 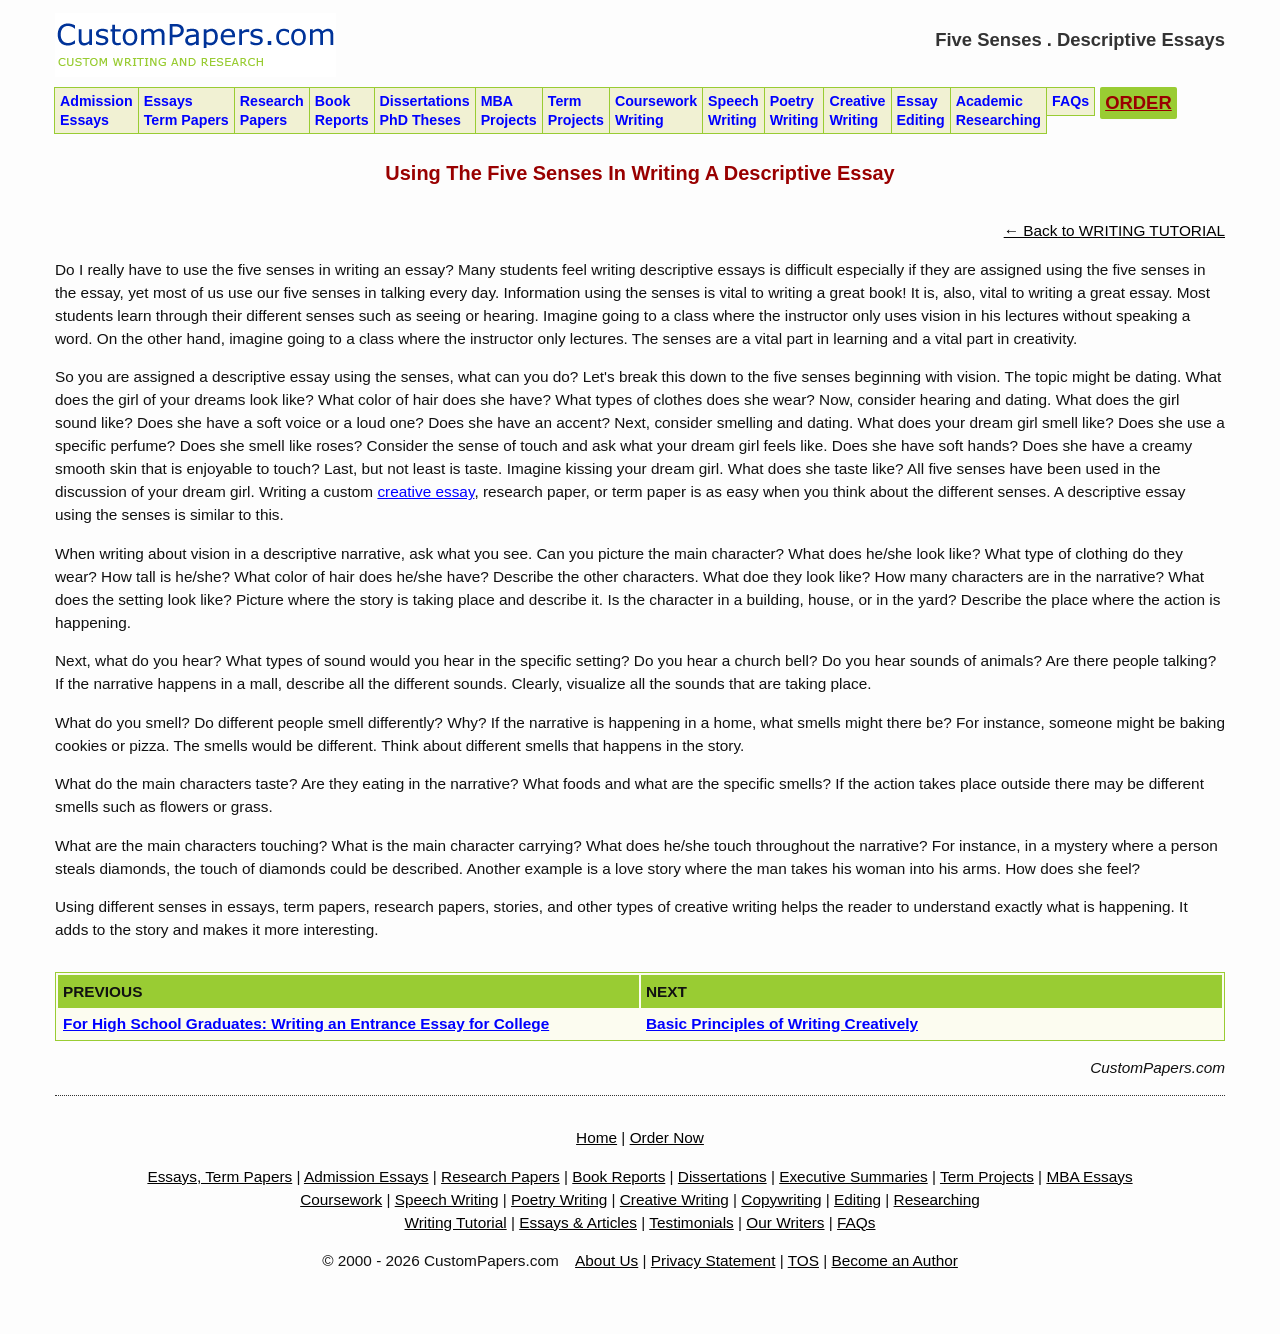 What do you see at coordinates (937, 1199) in the screenshot?
I see `Researching` at bounding box center [937, 1199].